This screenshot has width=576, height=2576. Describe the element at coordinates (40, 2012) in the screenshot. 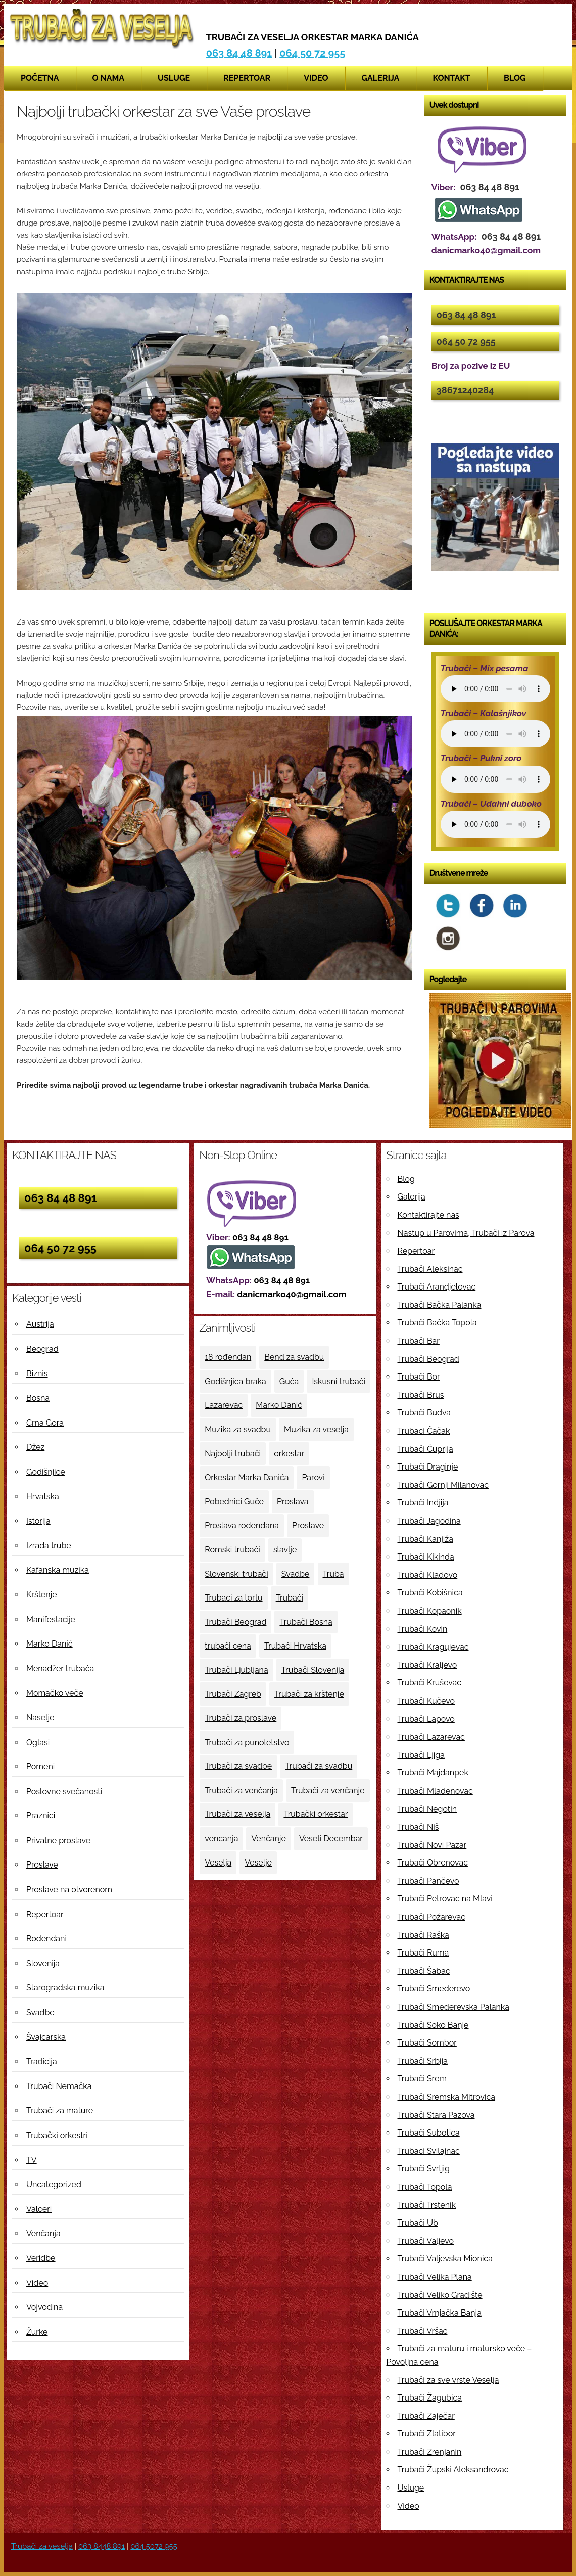

I see `Svadbe` at that location.